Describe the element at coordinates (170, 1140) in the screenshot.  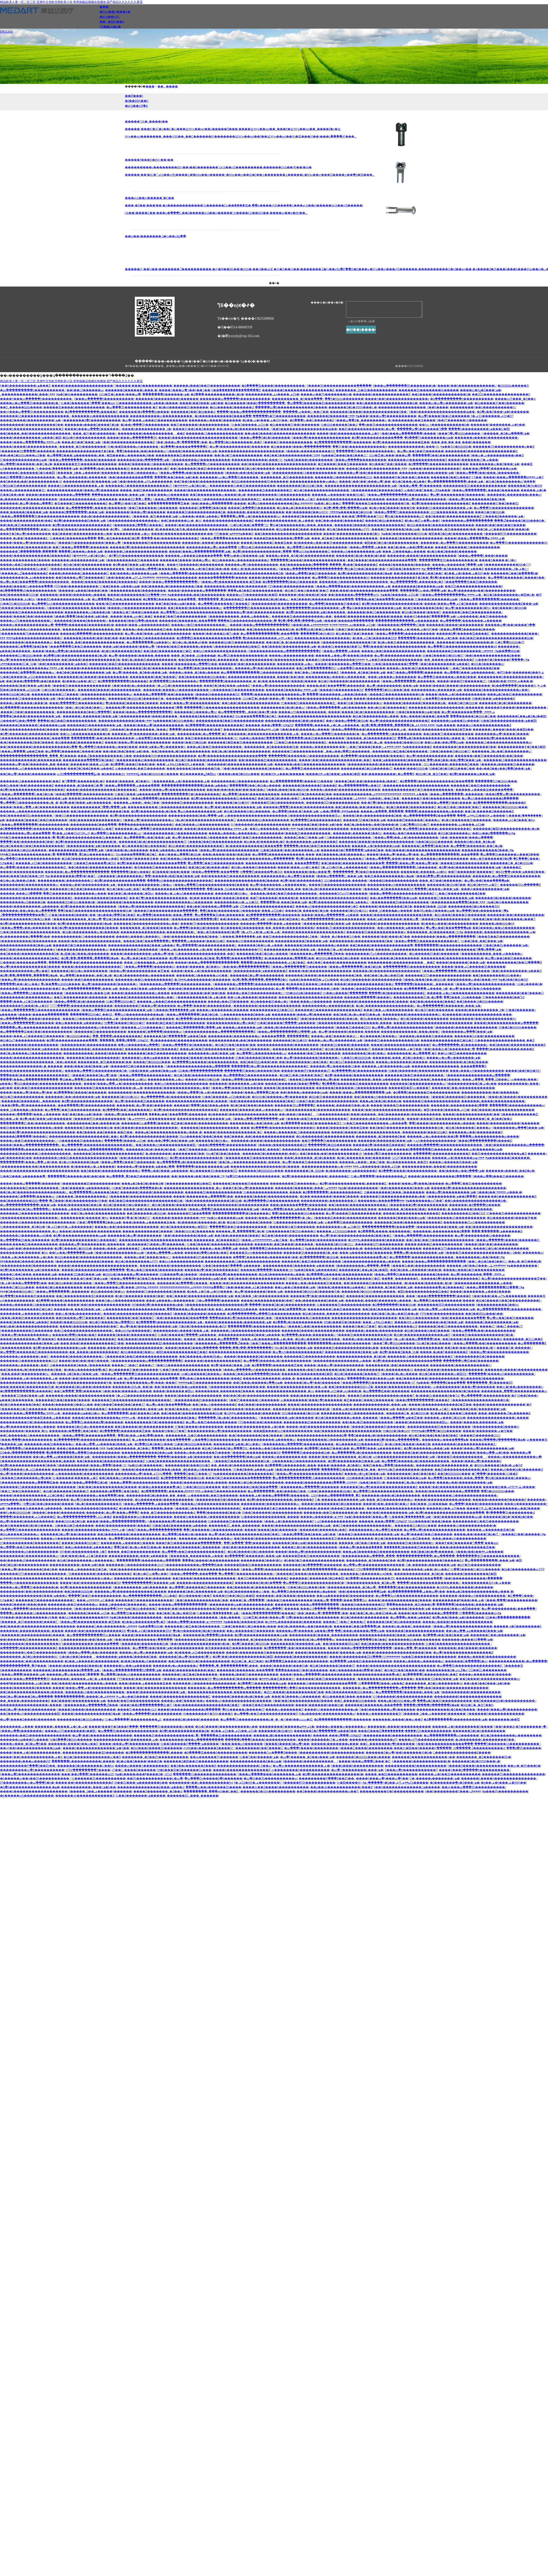
I see `��ҳ��վ��Ů��Ƶ���߹ۿ�` at that location.